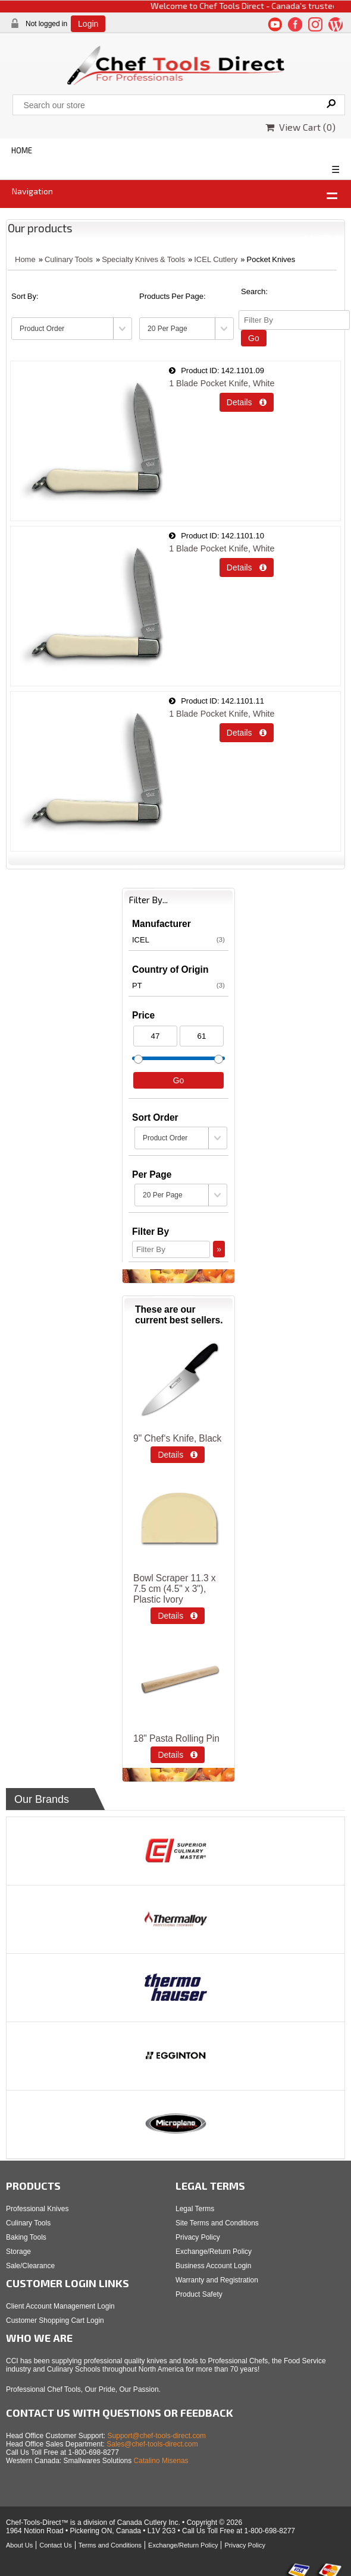 This screenshot has width=351, height=2576. What do you see at coordinates (197, 2237) in the screenshot?
I see `Privacy Policy` at bounding box center [197, 2237].